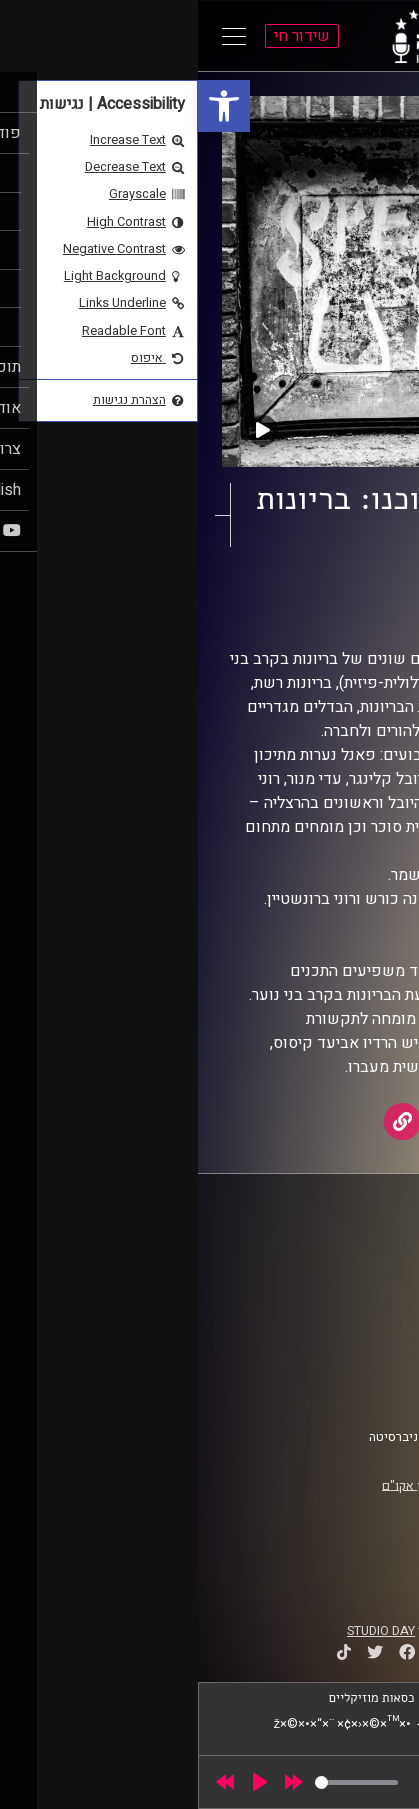 The width and height of the screenshot is (419, 1809). I want to click on [slider], so click(158, 1782).